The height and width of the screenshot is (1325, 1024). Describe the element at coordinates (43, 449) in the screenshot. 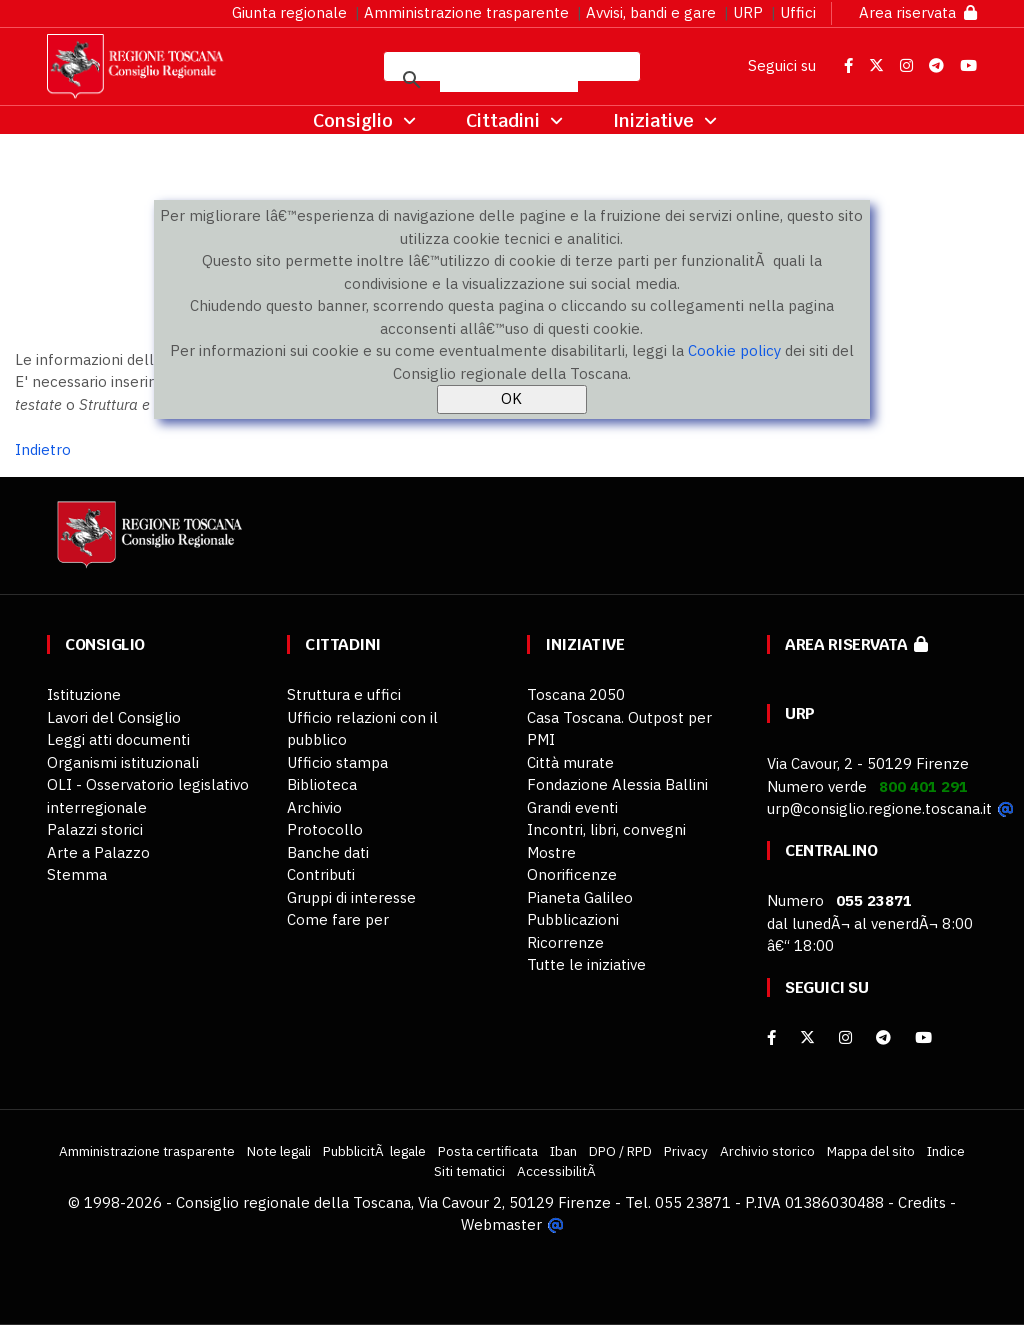

I see `Indietro` at that location.